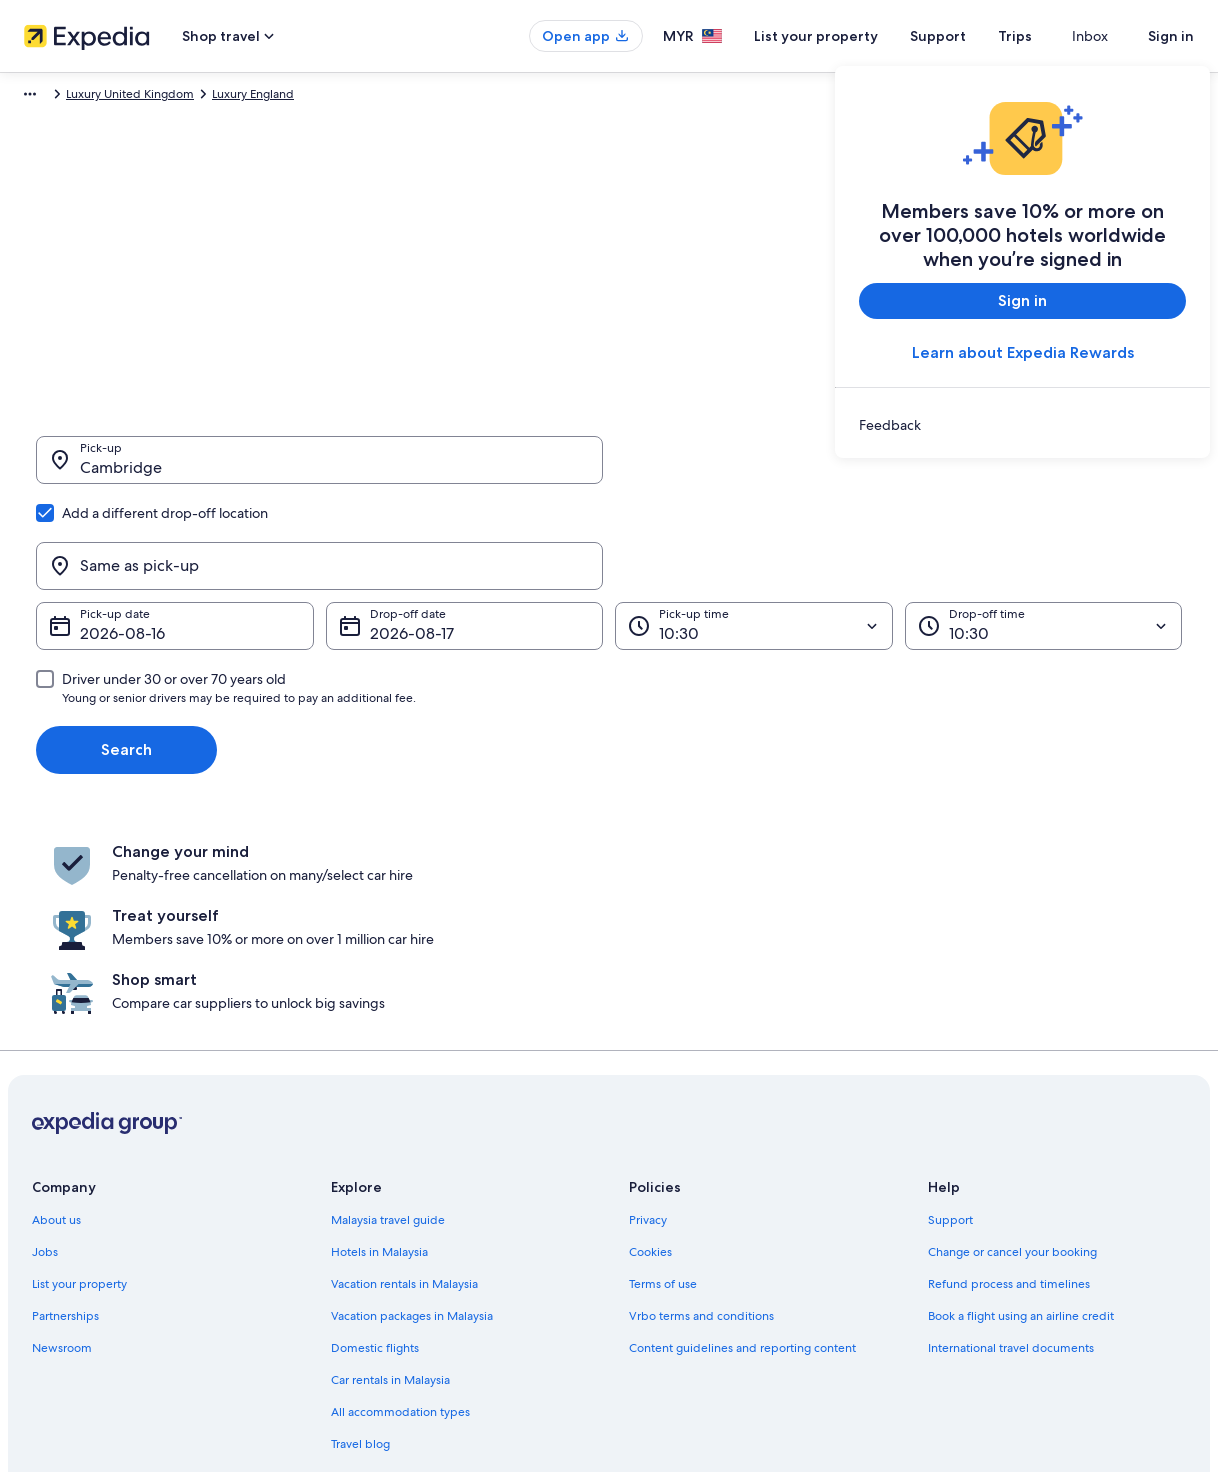  What do you see at coordinates (650, 1040) in the screenshot?
I see `Cookies [link]` at bounding box center [650, 1040].